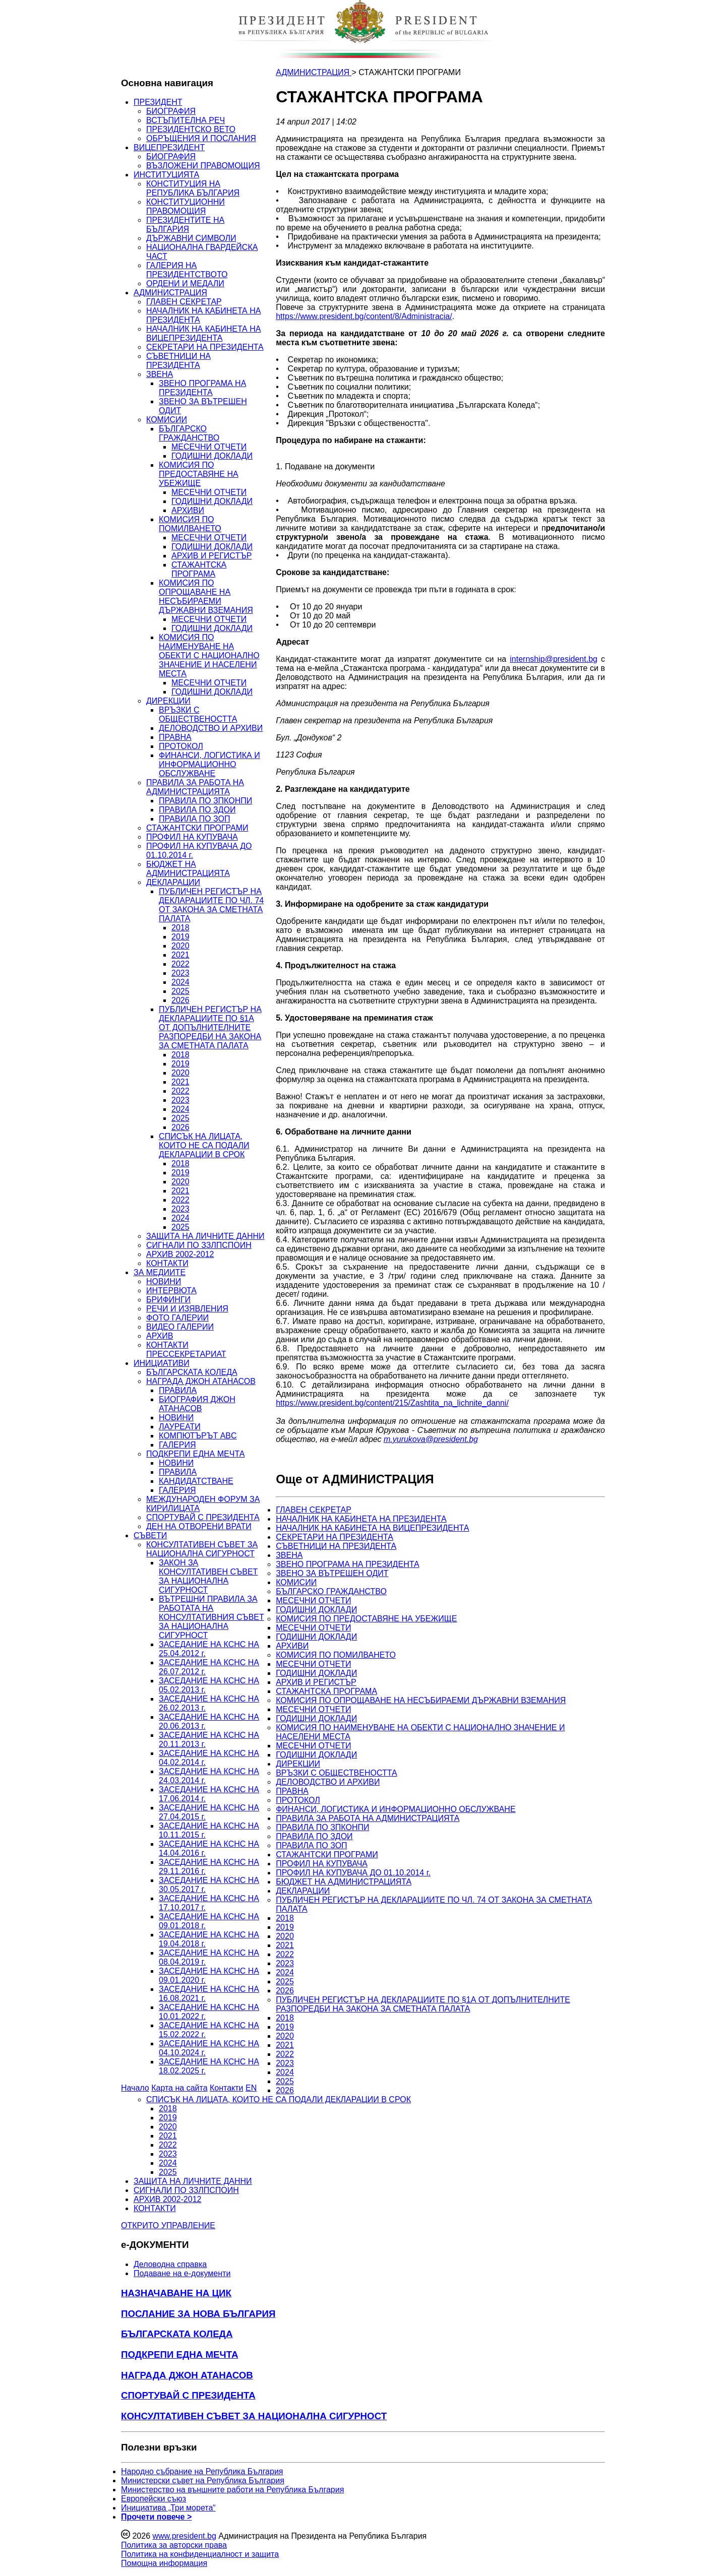 The height and width of the screenshot is (2576, 726). Describe the element at coordinates (206, 596) in the screenshot. I see `КОМИСИЯ ПО ОПРОЩАВАНЕ НА НЕСЪБИРАЕМИ ДЪРЖАВНИ ВЗЕМАНИЯ` at that location.